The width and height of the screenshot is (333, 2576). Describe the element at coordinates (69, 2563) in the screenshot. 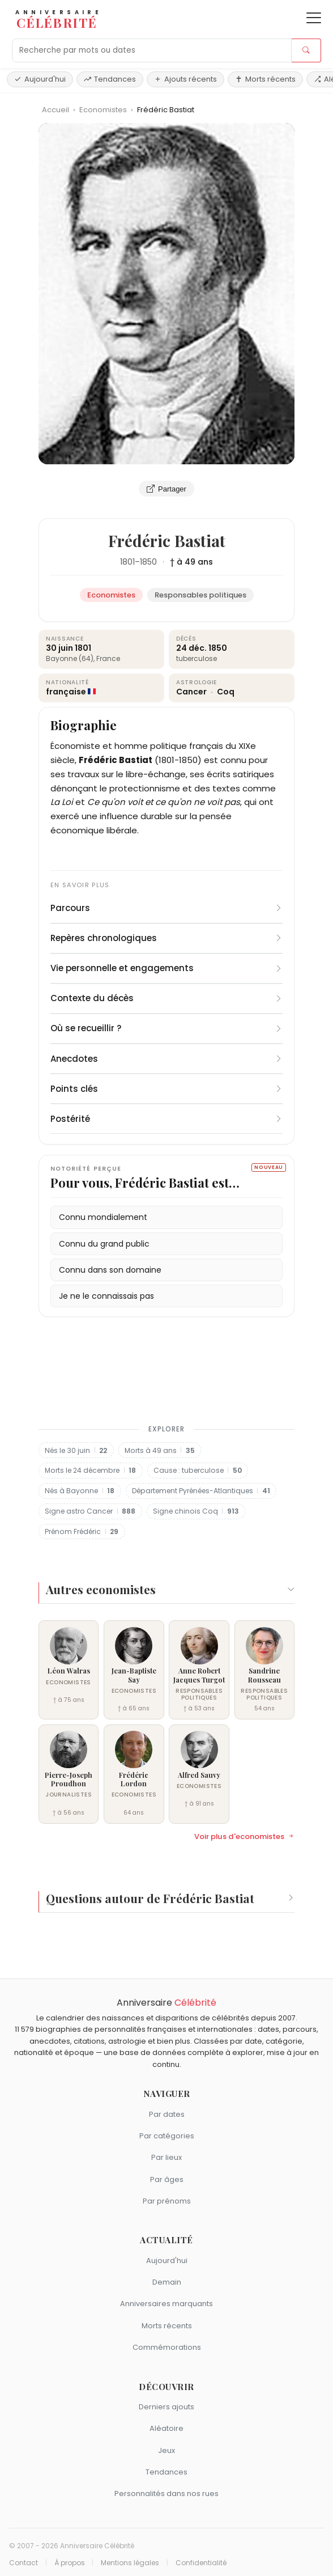

I see `À propos` at that location.